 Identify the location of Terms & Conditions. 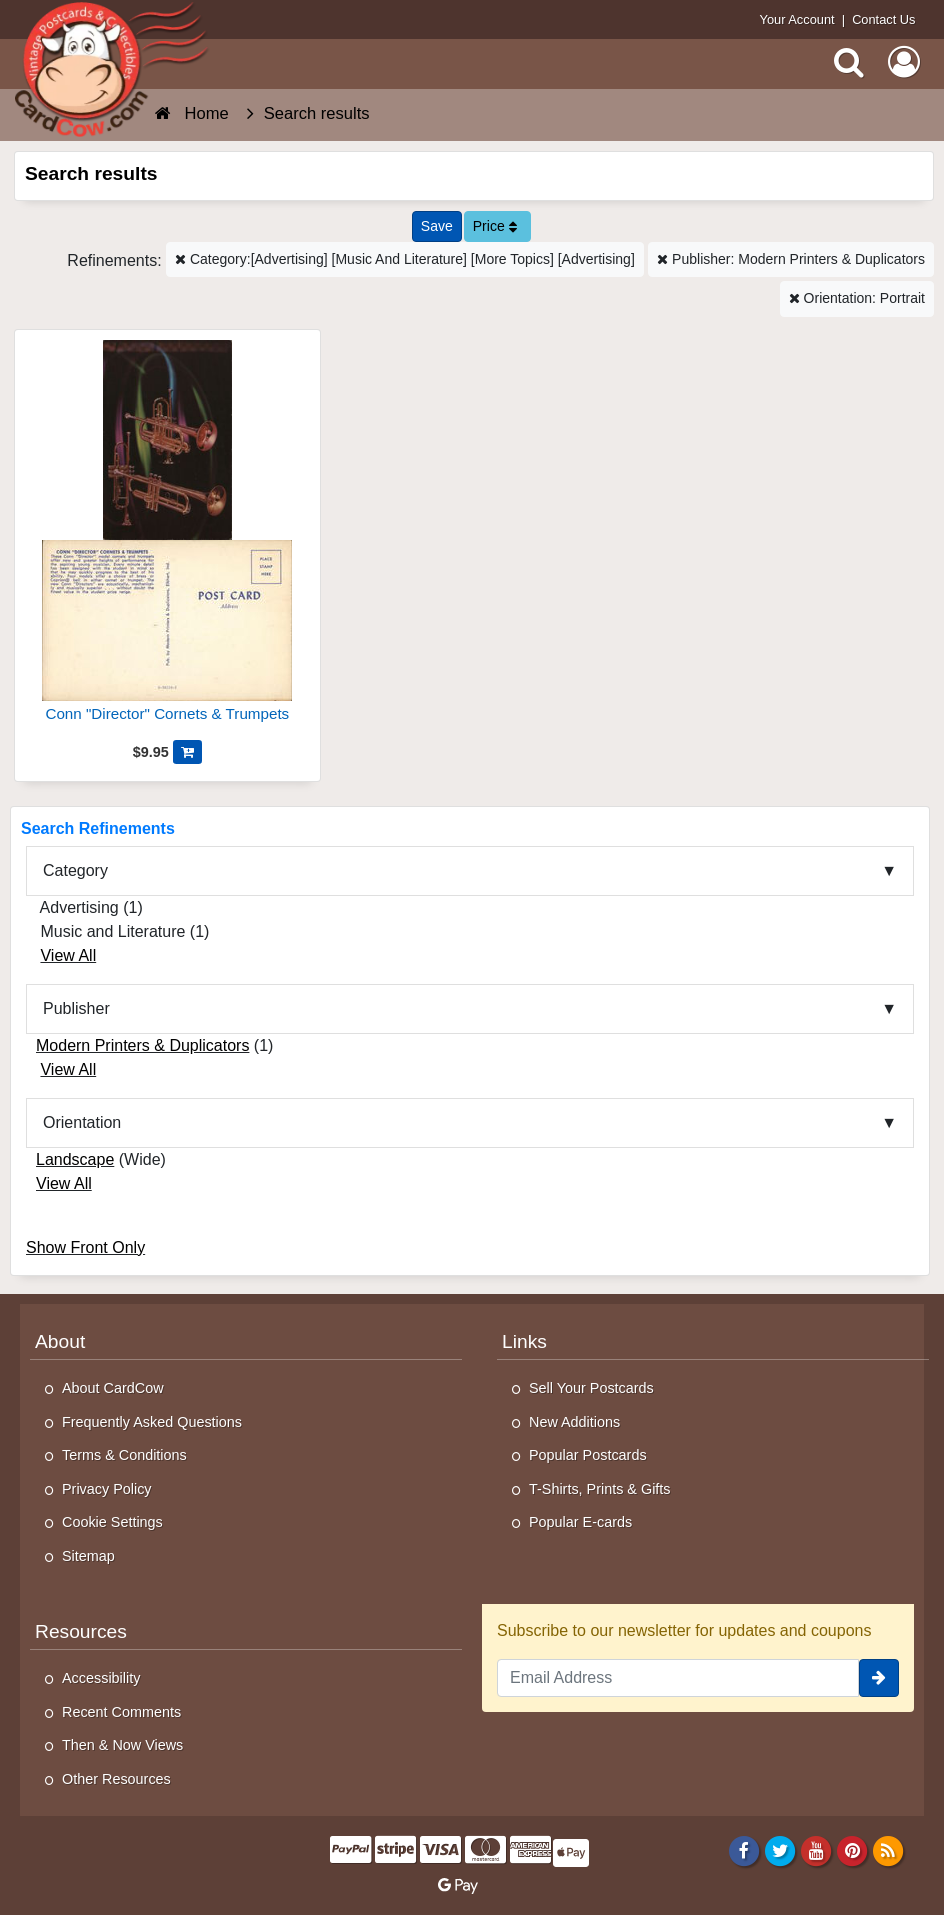
(124, 1455).